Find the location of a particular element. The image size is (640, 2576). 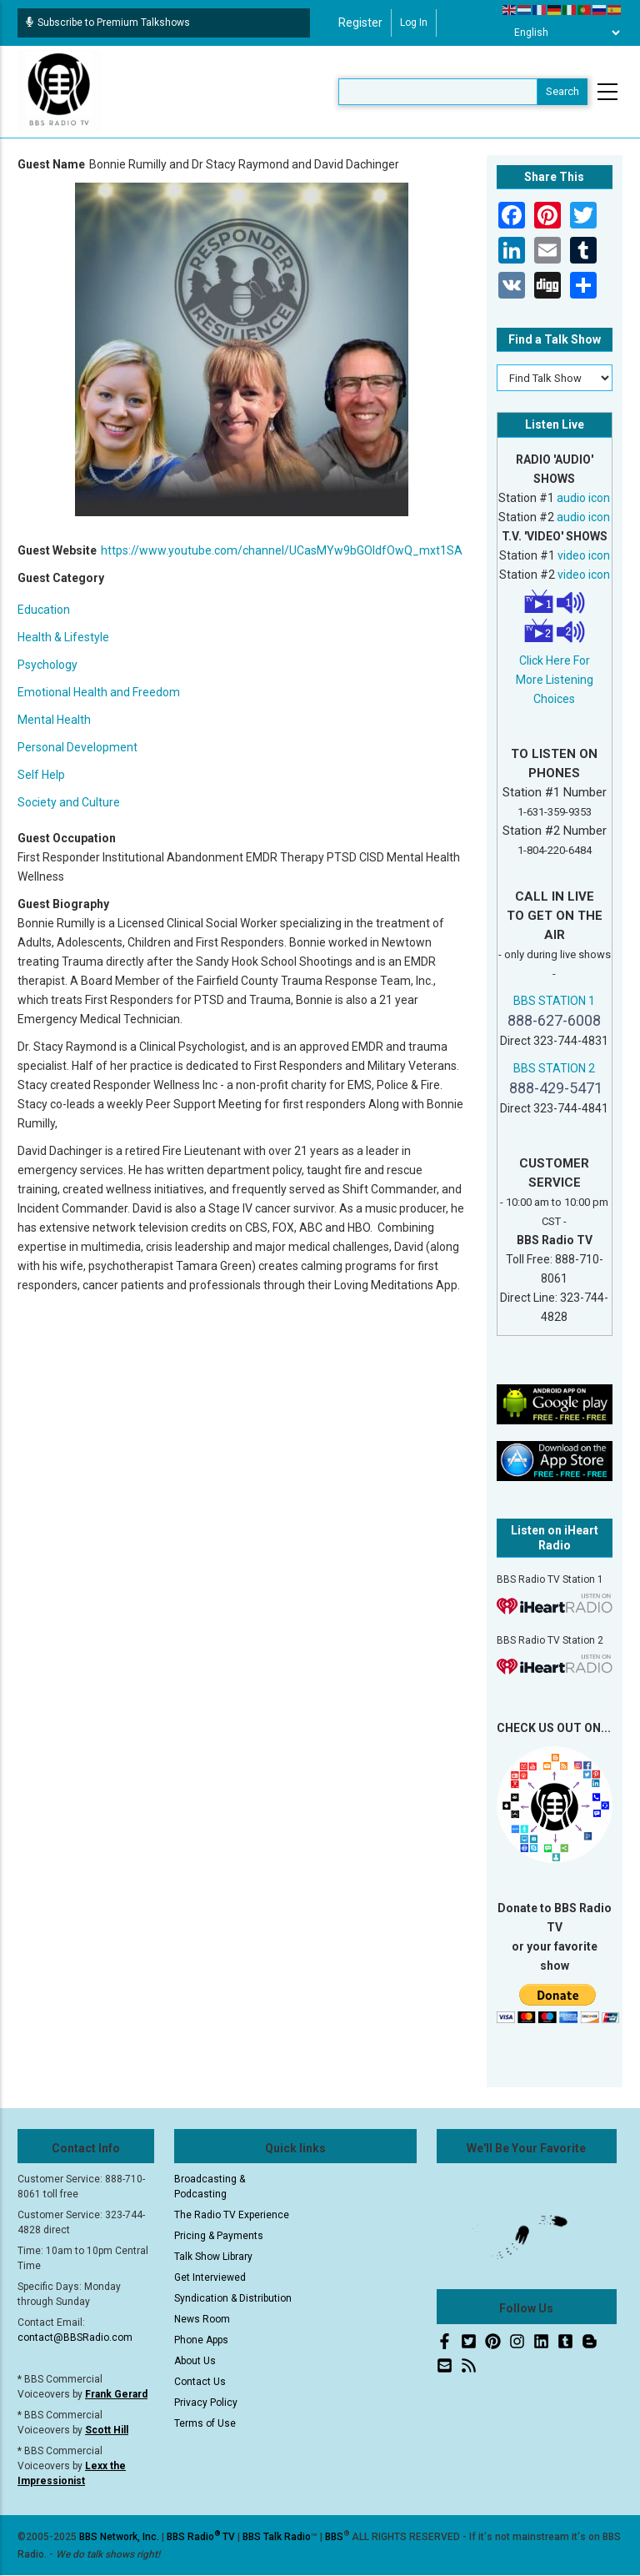

Register is located at coordinates (360, 22).